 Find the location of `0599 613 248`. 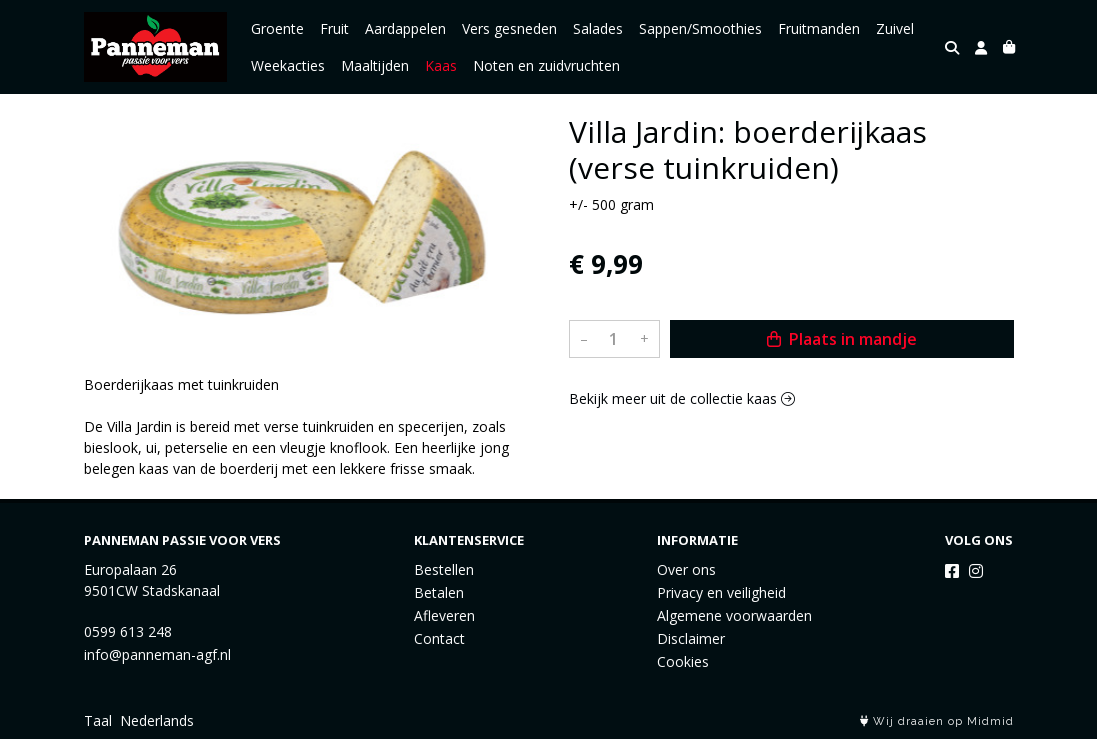

0599 613 248 is located at coordinates (128, 631).